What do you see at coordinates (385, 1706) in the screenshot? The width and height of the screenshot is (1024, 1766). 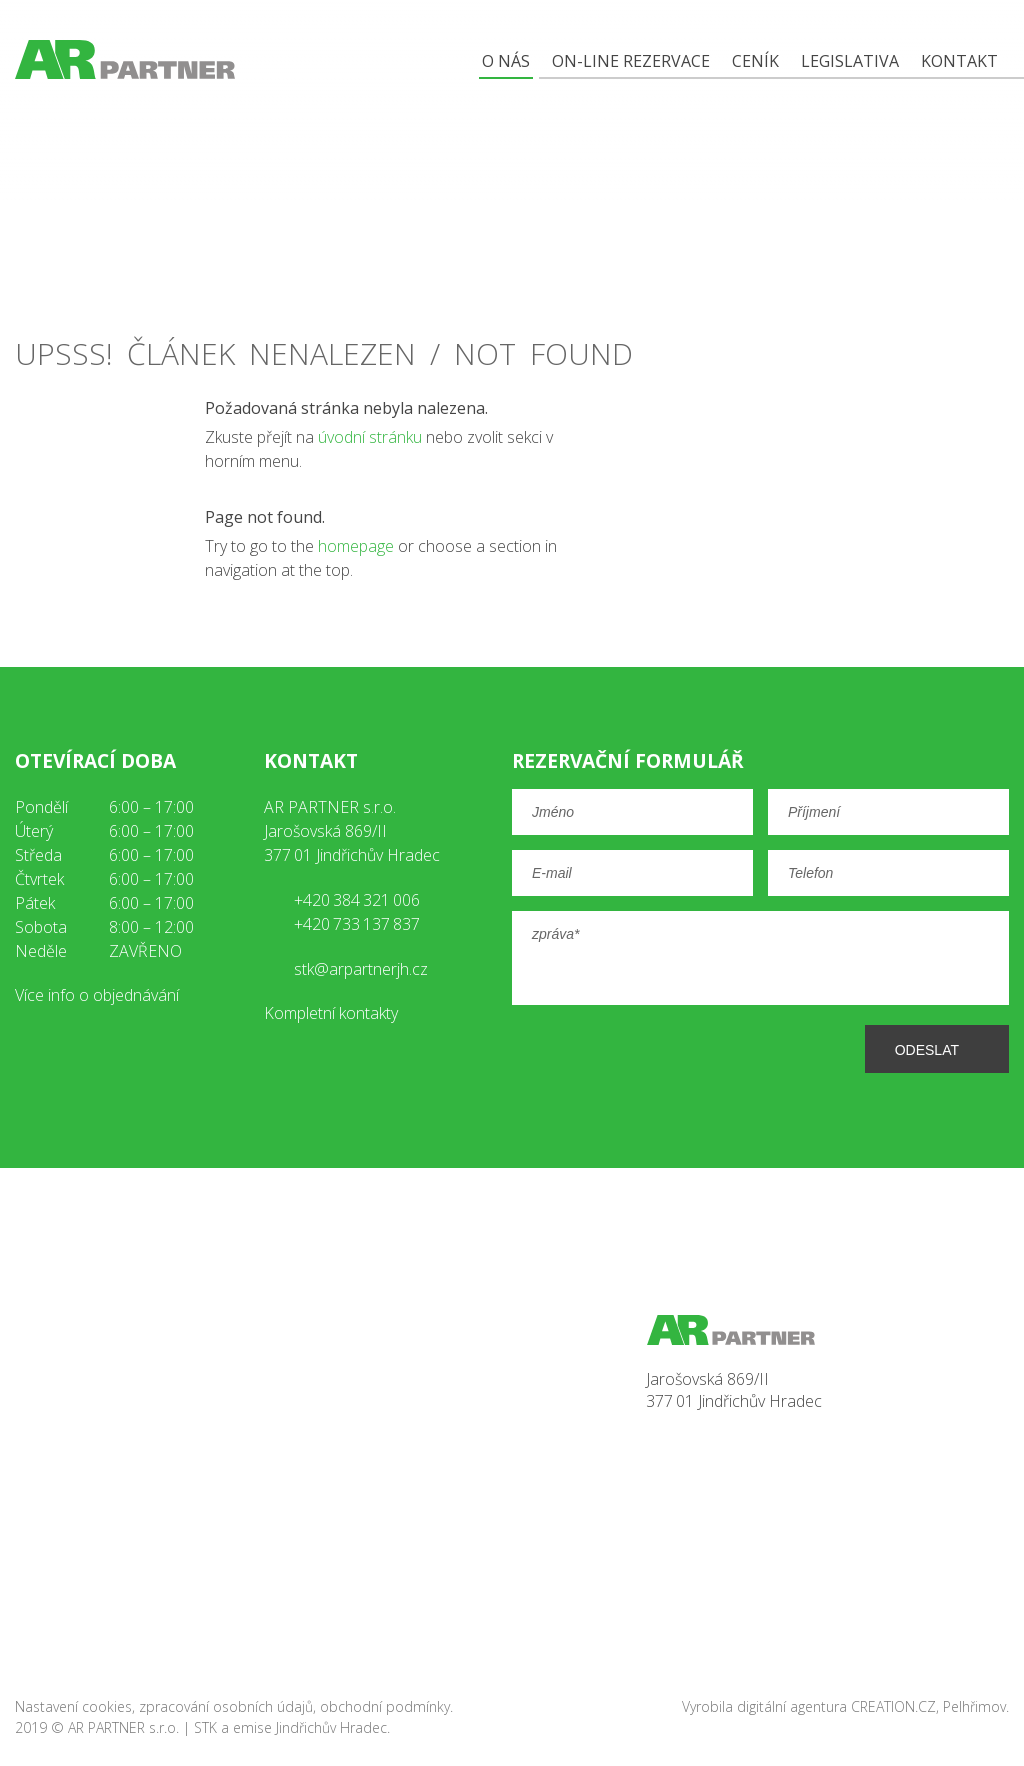 I see `obchodní podmínky` at bounding box center [385, 1706].